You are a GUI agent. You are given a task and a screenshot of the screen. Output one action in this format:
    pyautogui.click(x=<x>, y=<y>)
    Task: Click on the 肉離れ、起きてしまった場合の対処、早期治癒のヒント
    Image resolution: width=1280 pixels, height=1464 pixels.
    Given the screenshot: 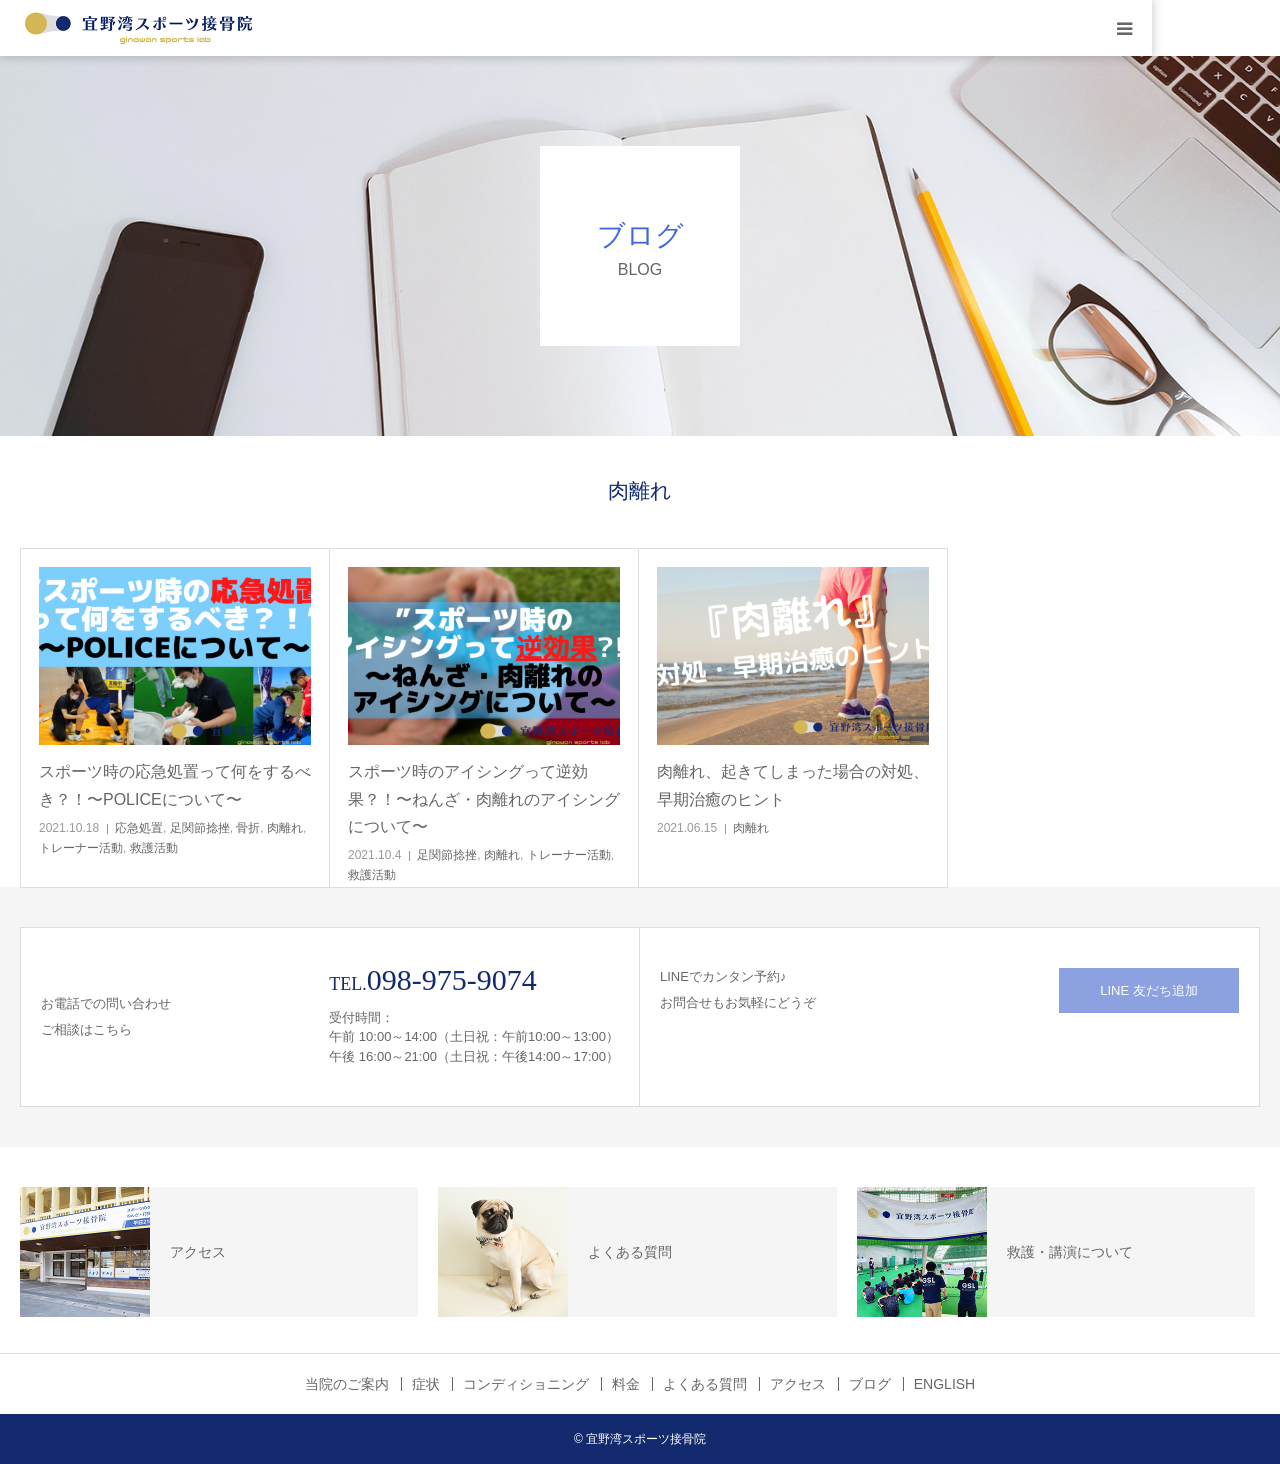 What is the action you would take?
    pyautogui.click(x=793, y=785)
    